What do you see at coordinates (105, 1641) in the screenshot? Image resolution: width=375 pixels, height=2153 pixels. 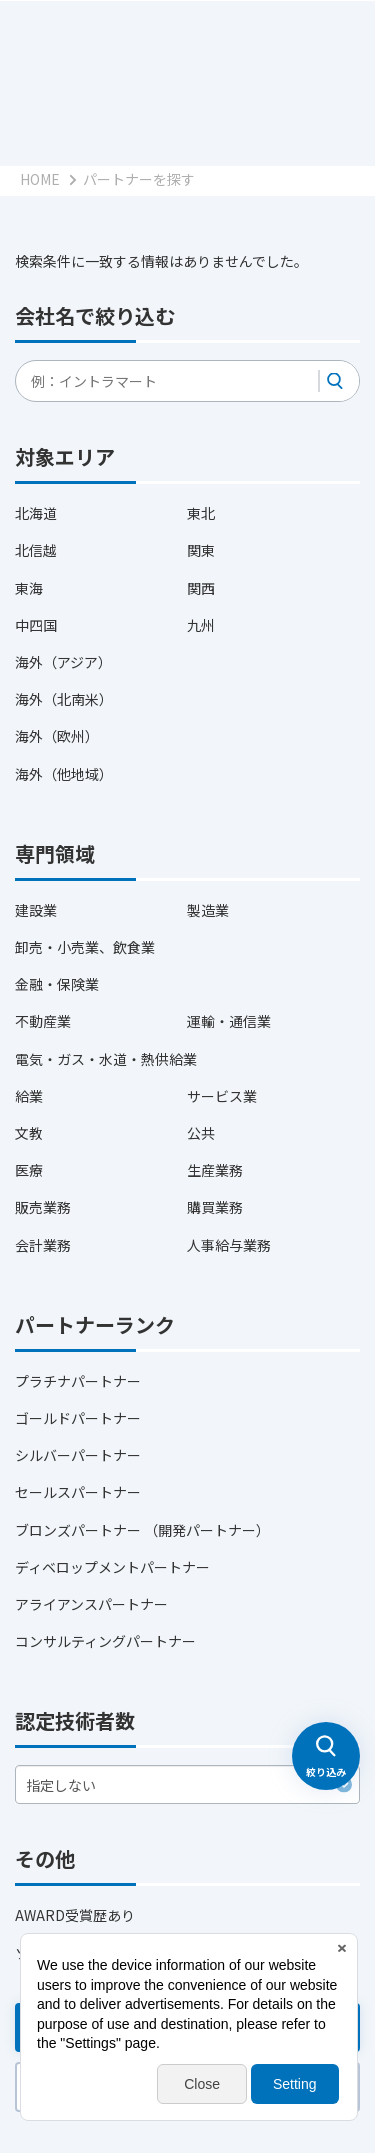 I see `コンサルティングパートナー` at bounding box center [105, 1641].